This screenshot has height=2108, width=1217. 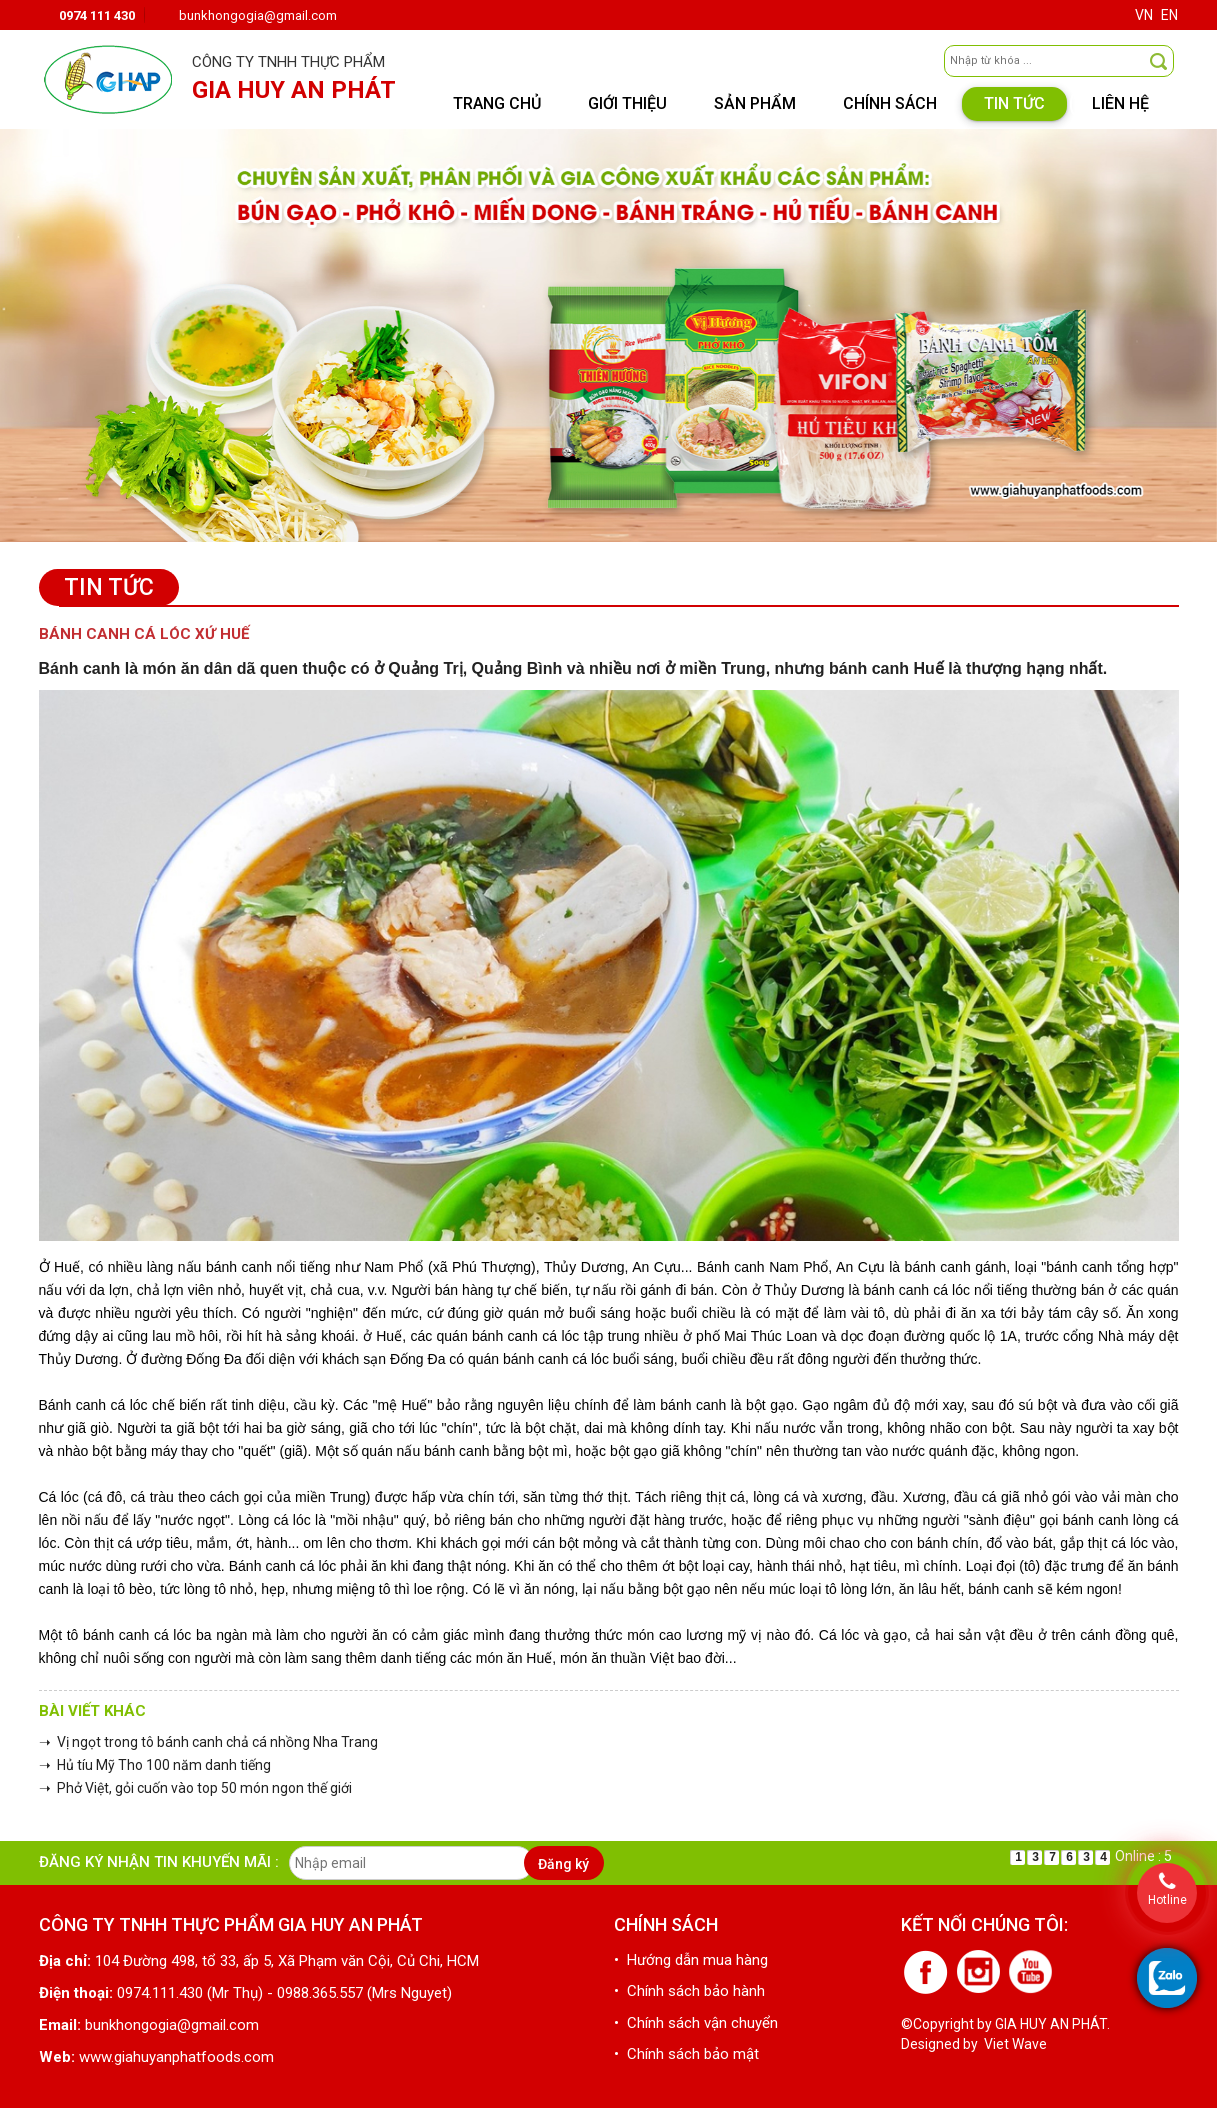 What do you see at coordinates (689, 1991) in the screenshot?
I see `• Chính sách bảo hành` at bounding box center [689, 1991].